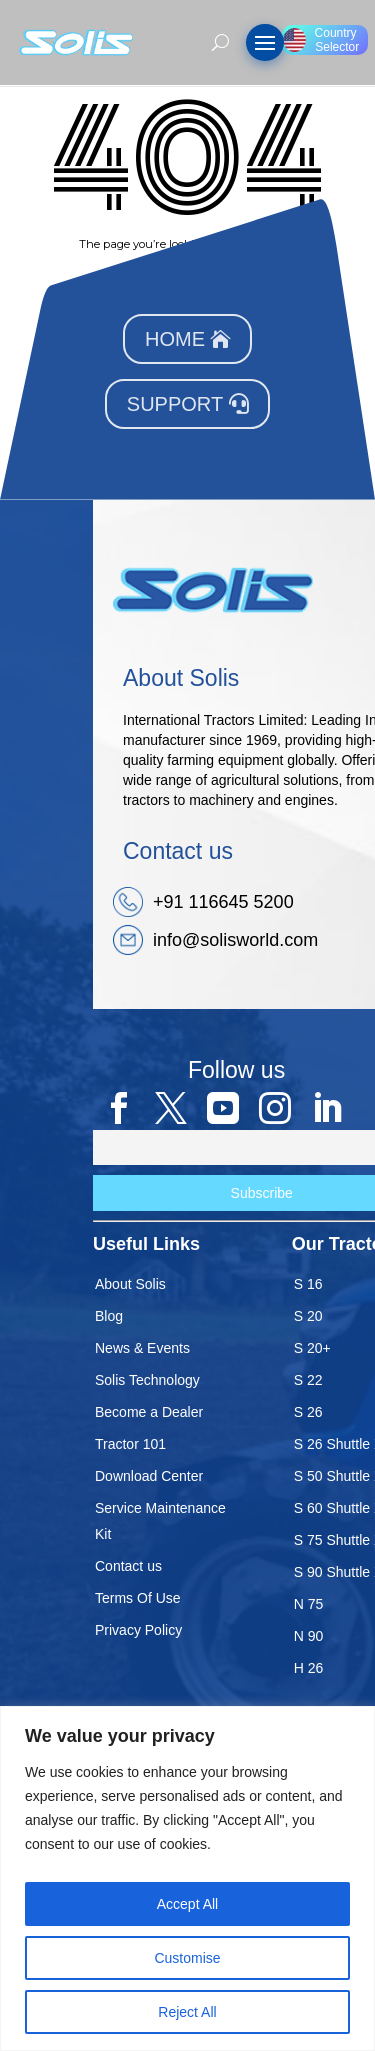 This screenshot has height=2051, width=375. I want to click on Become a Dealer, so click(149, 1412).